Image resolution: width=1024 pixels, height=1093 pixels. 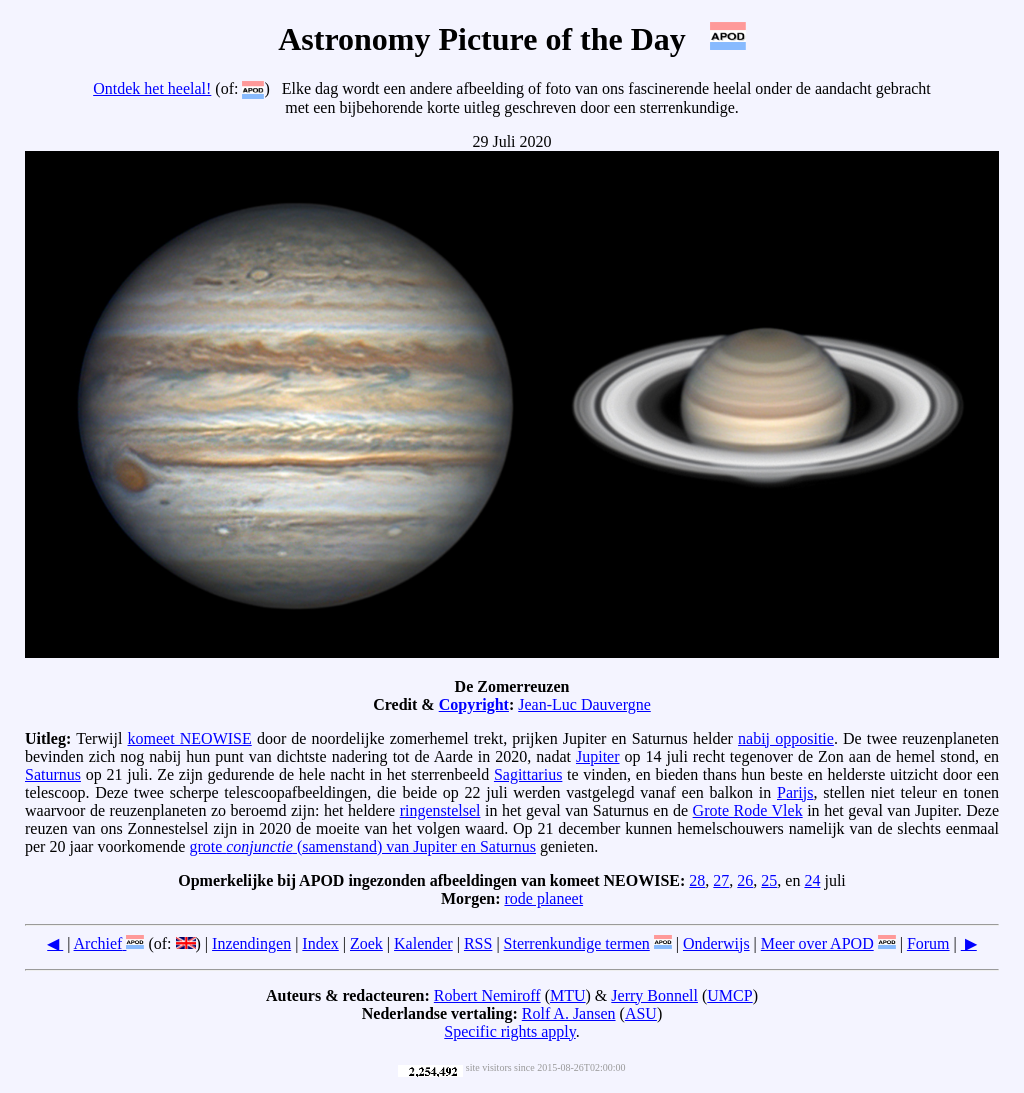 I want to click on ASU, so click(x=641, y=1013).